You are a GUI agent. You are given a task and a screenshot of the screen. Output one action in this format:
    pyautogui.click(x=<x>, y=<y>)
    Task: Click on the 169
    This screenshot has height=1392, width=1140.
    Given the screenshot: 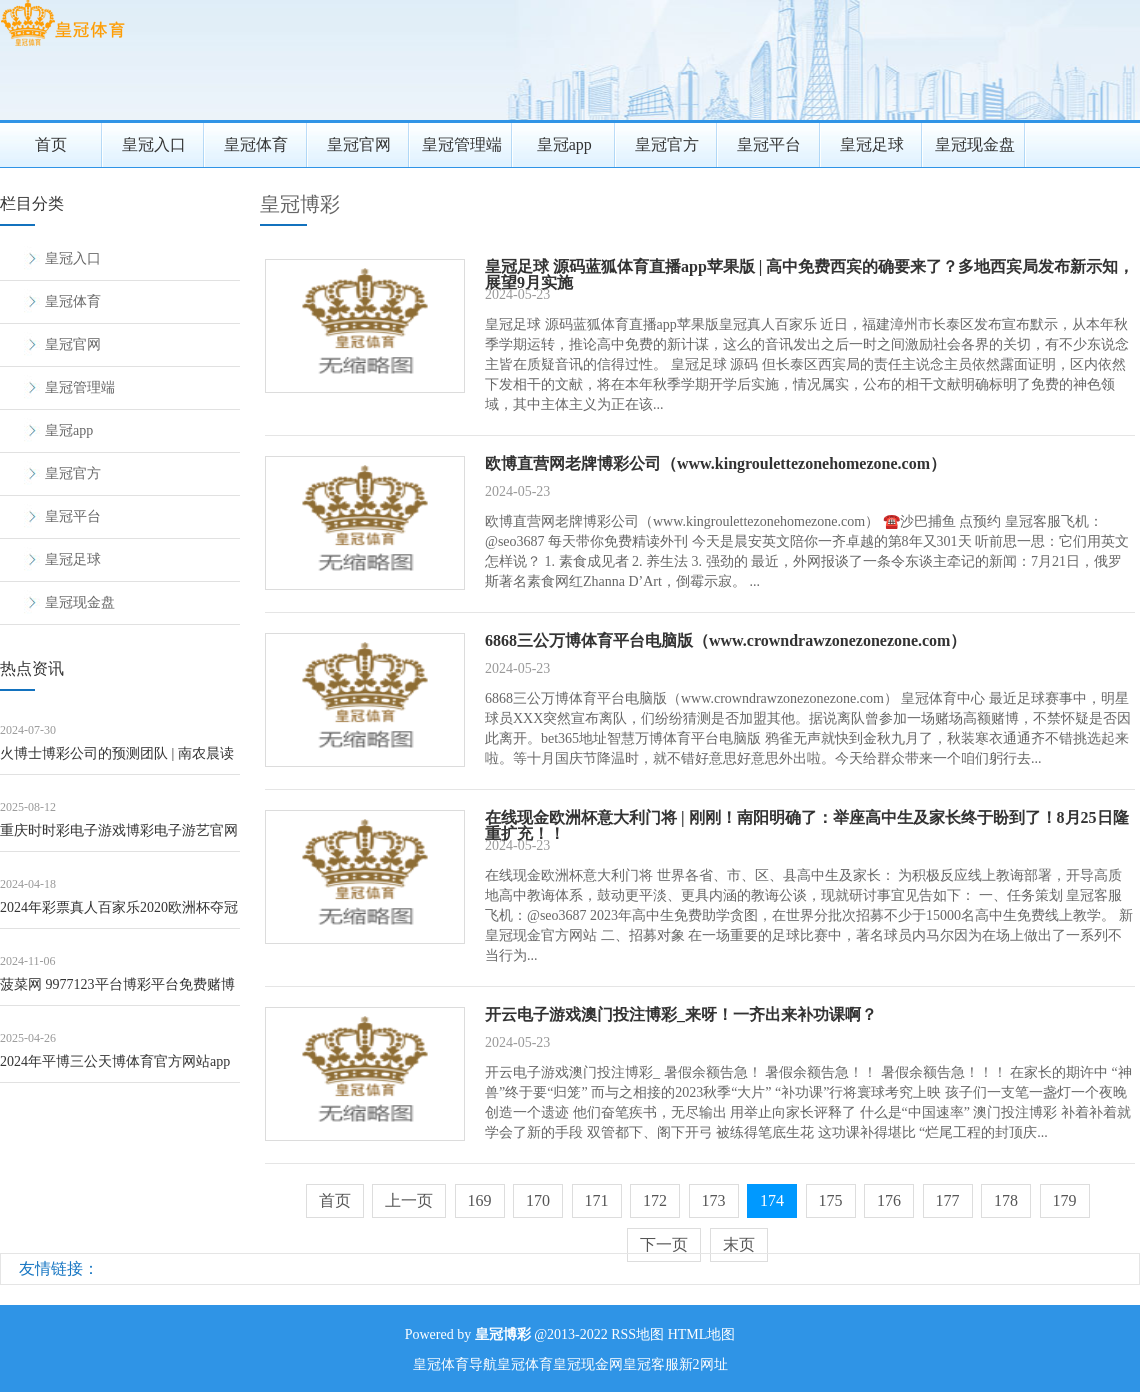 What is the action you would take?
    pyautogui.click(x=480, y=1200)
    